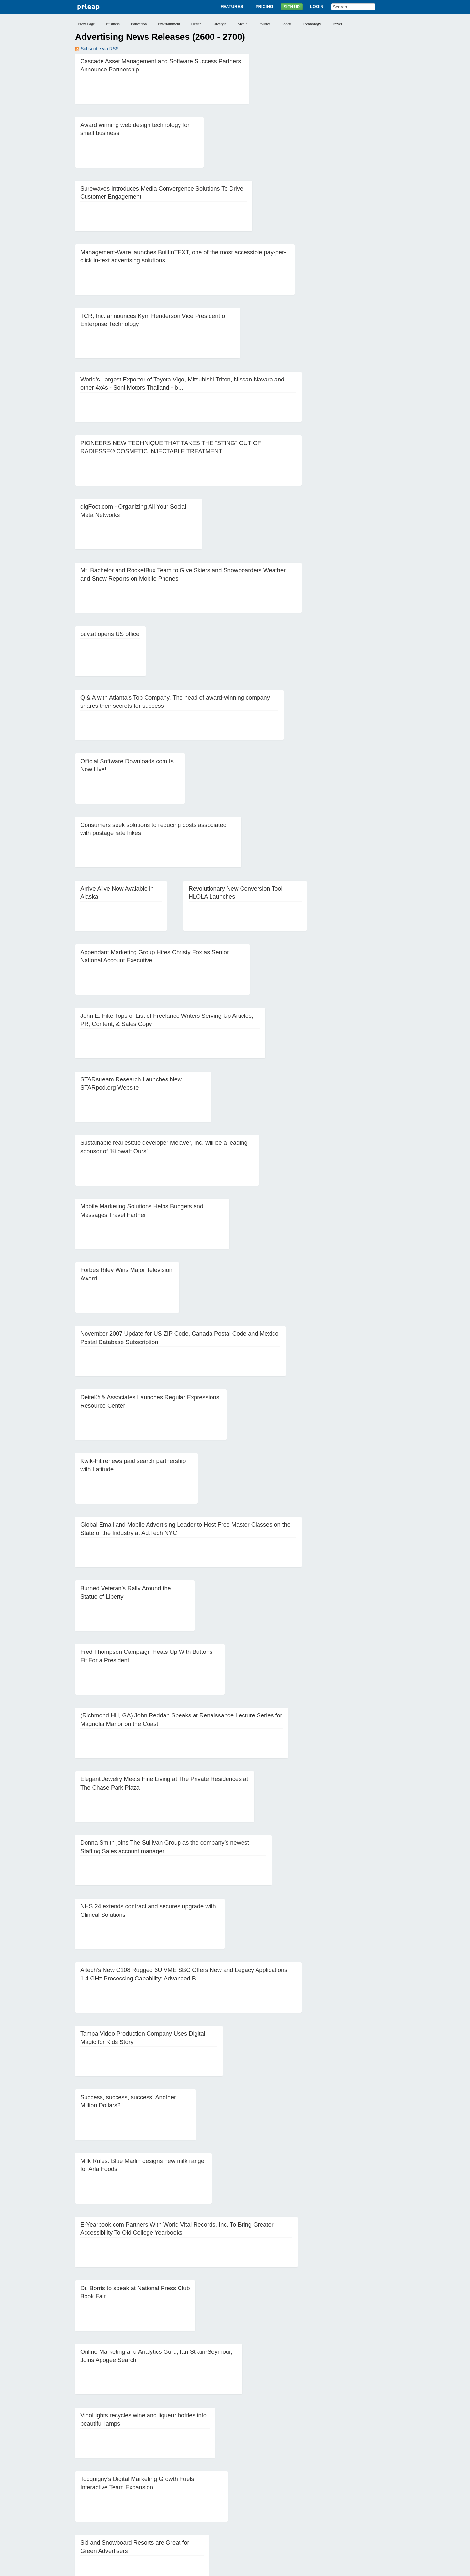 Image resolution: width=470 pixels, height=2576 pixels. What do you see at coordinates (280, 2505) in the screenshot?
I see `62` at bounding box center [280, 2505].